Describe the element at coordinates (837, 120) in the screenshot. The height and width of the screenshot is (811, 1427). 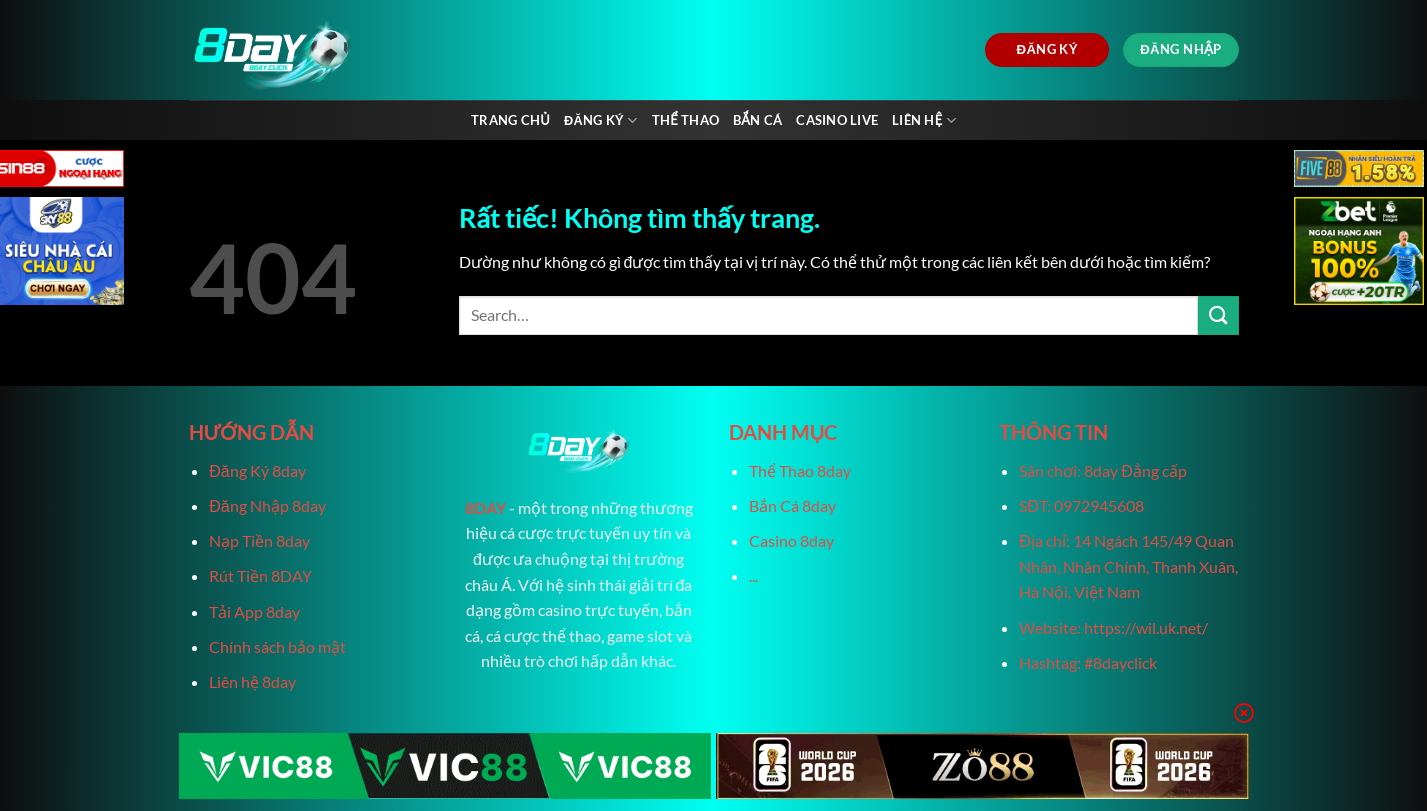
I see `Casino live` at that location.